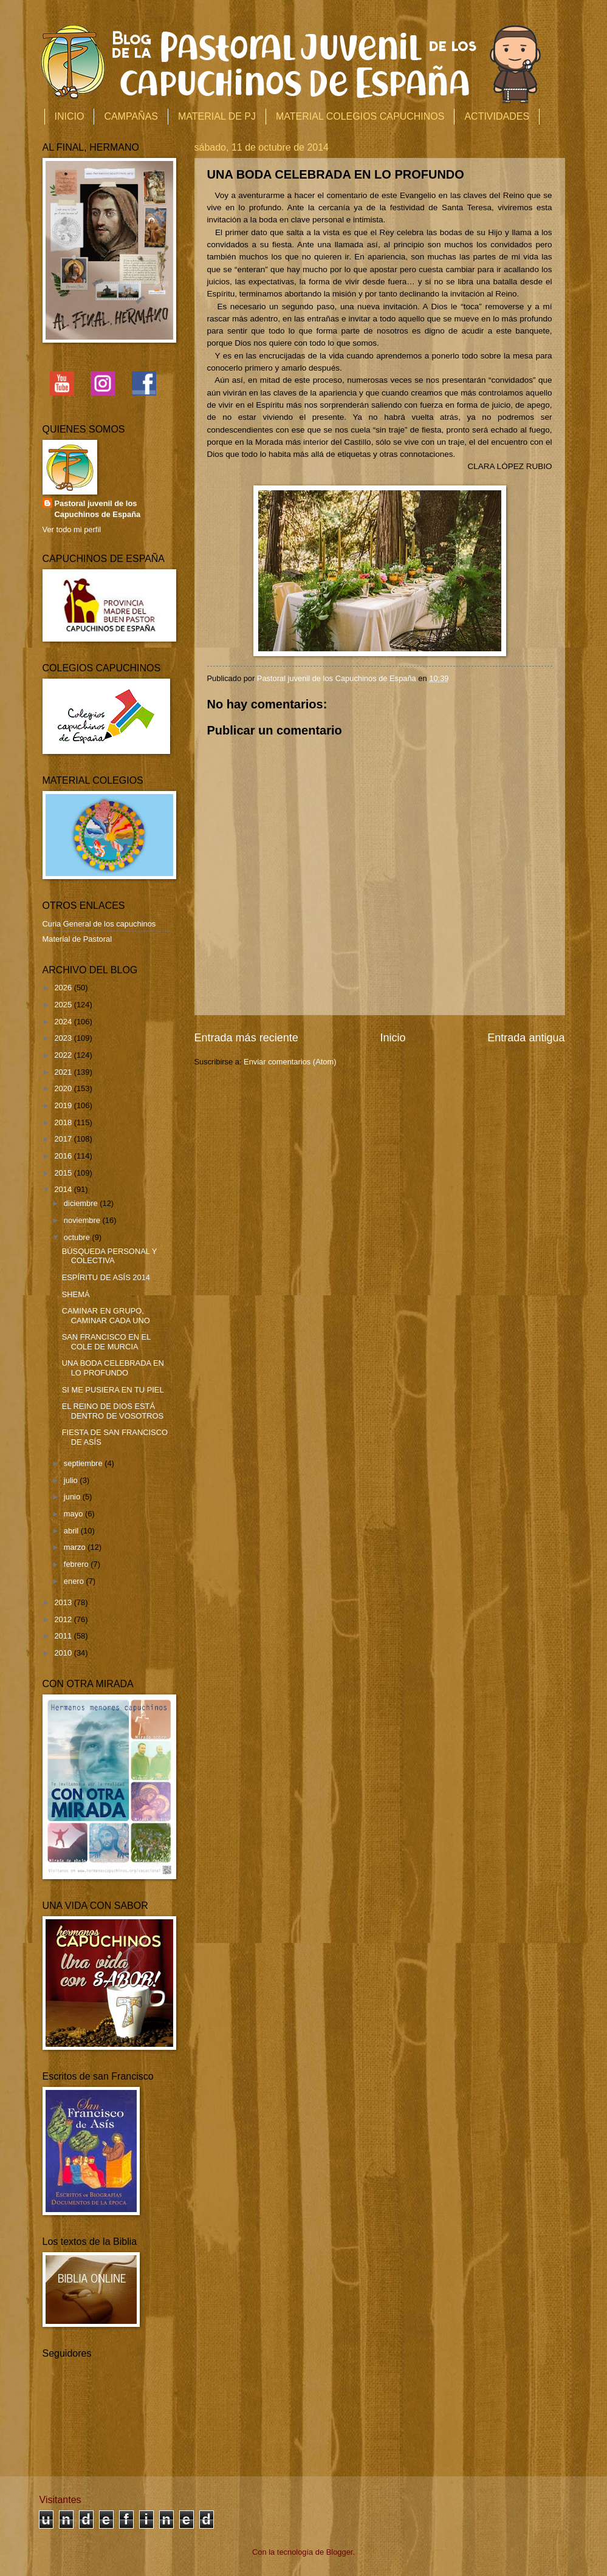  I want to click on 2022, so click(64, 1055).